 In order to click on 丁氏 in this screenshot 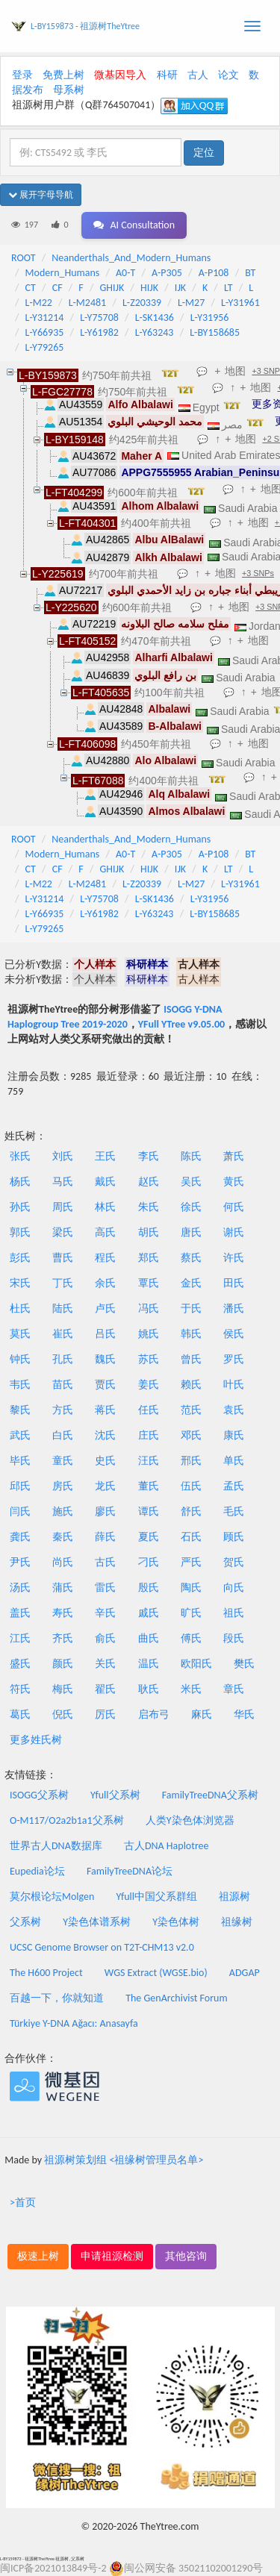, I will do `click(62, 1283)`.